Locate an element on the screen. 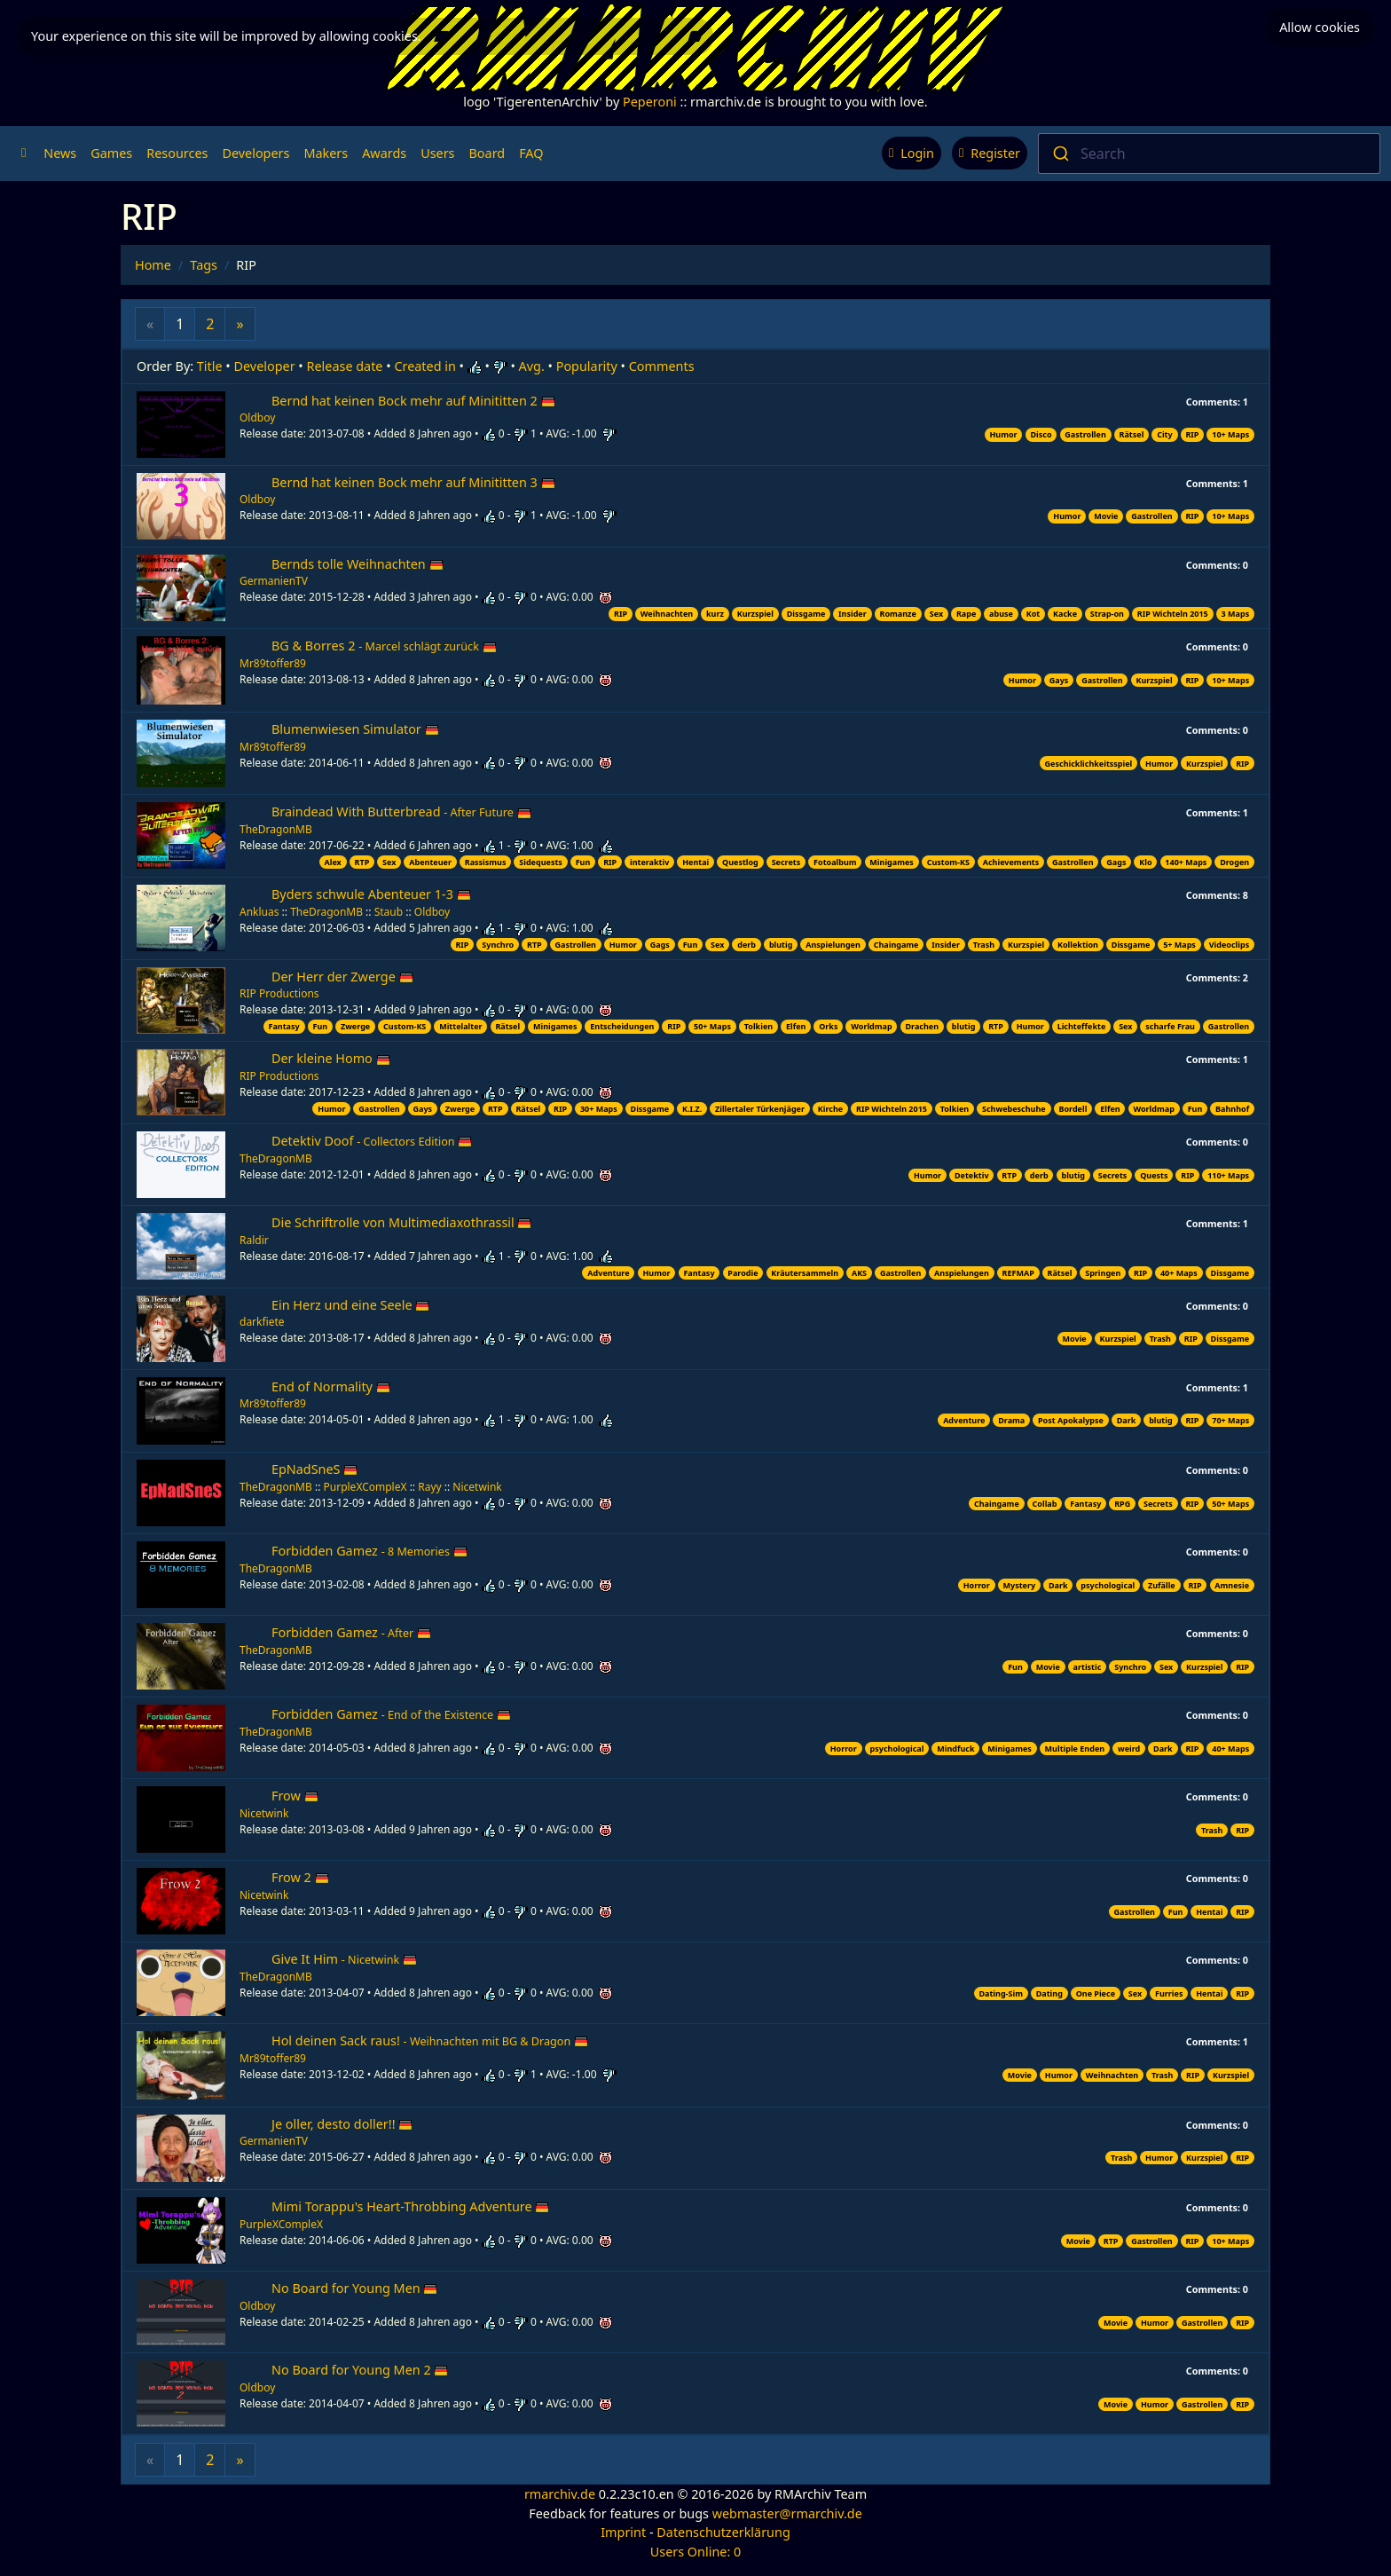 The height and width of the screenshot is (2576, 1391). Rätsel is located at coordinates (1132, 434).